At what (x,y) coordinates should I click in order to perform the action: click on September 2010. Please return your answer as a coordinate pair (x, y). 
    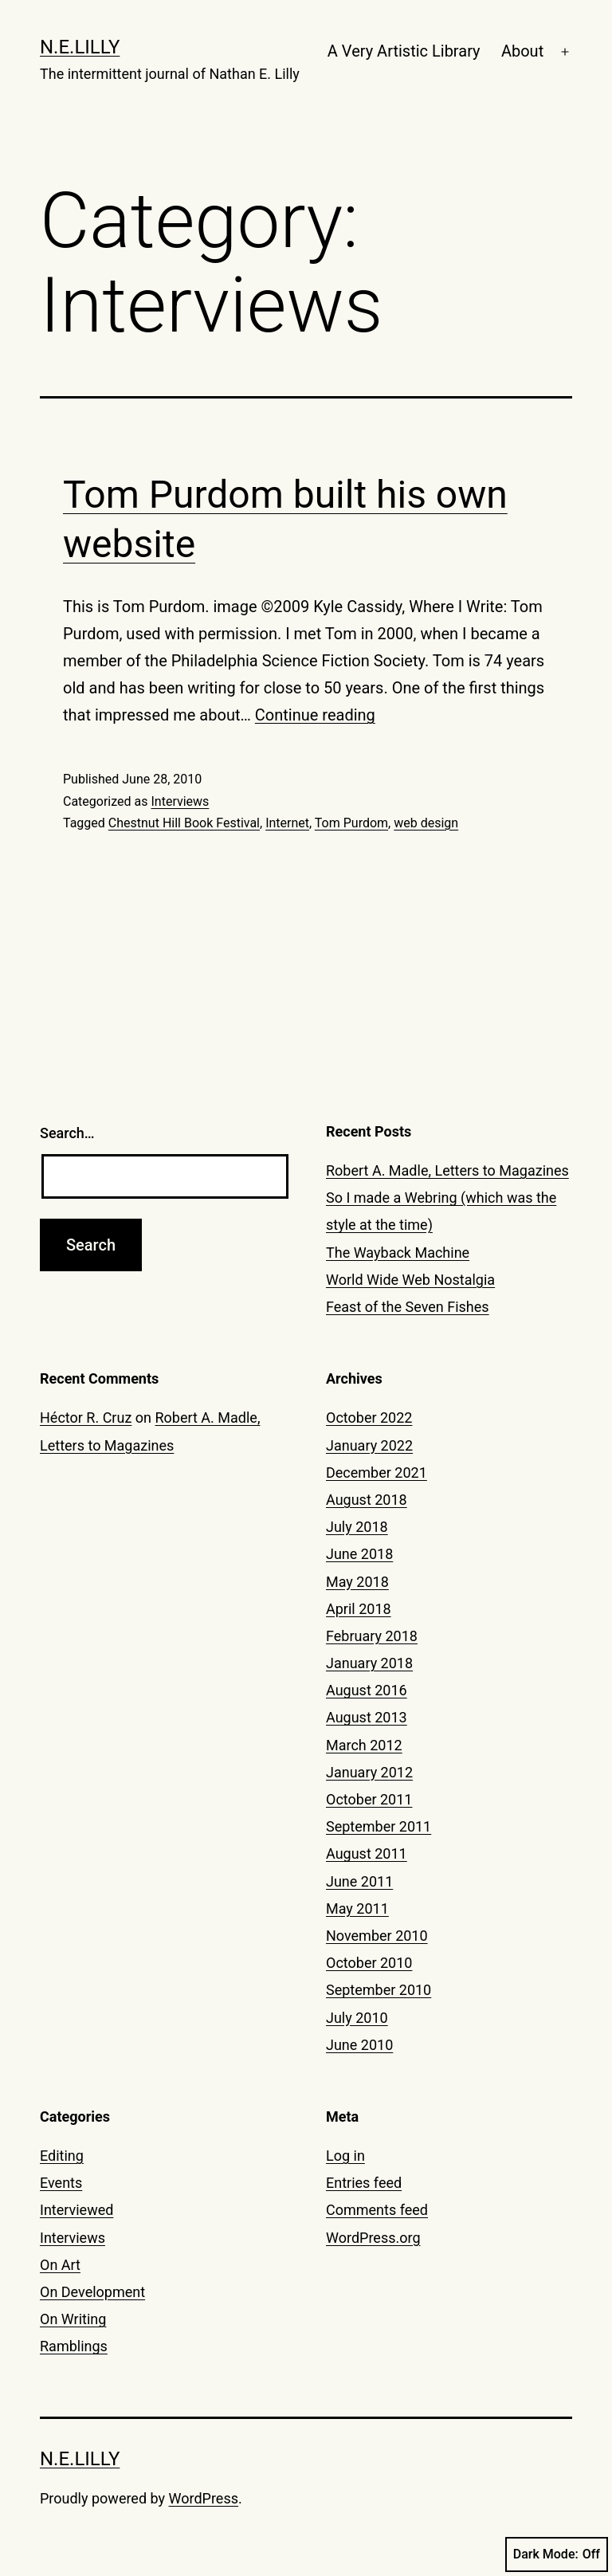
    Looking at the image, I should click on (378, 1989).